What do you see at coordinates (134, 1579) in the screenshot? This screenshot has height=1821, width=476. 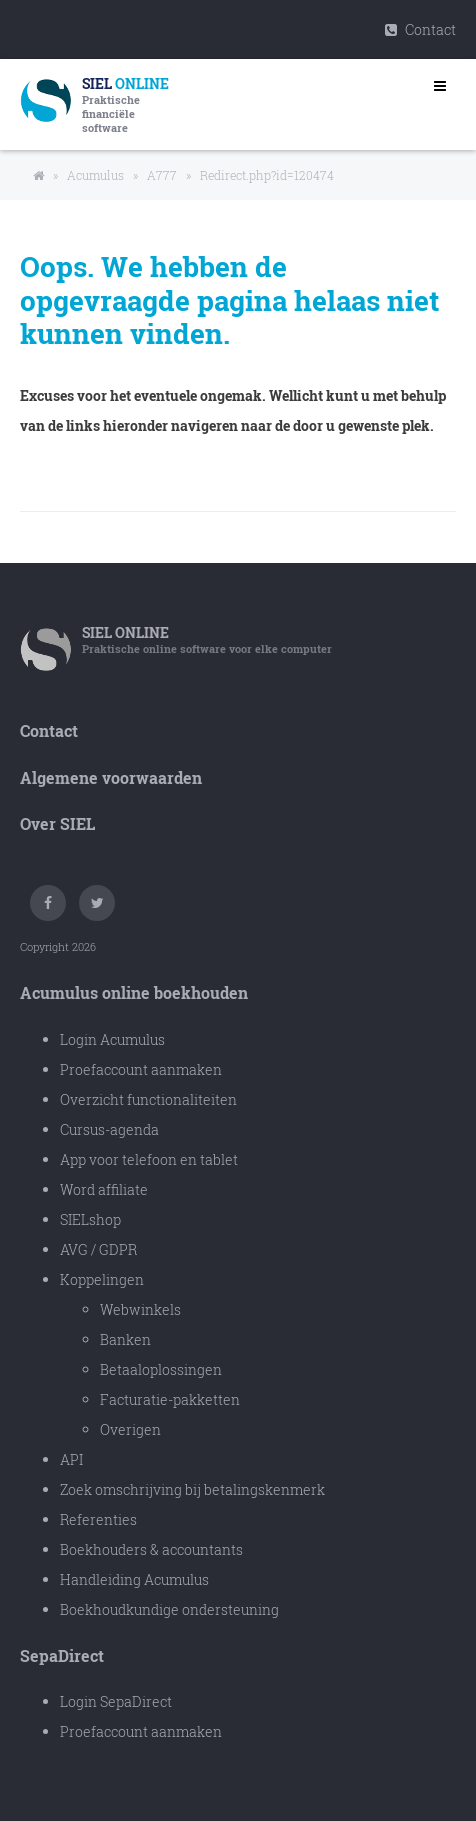 I see `Handleiding Acumulus` at bounding box center [134, 1579].